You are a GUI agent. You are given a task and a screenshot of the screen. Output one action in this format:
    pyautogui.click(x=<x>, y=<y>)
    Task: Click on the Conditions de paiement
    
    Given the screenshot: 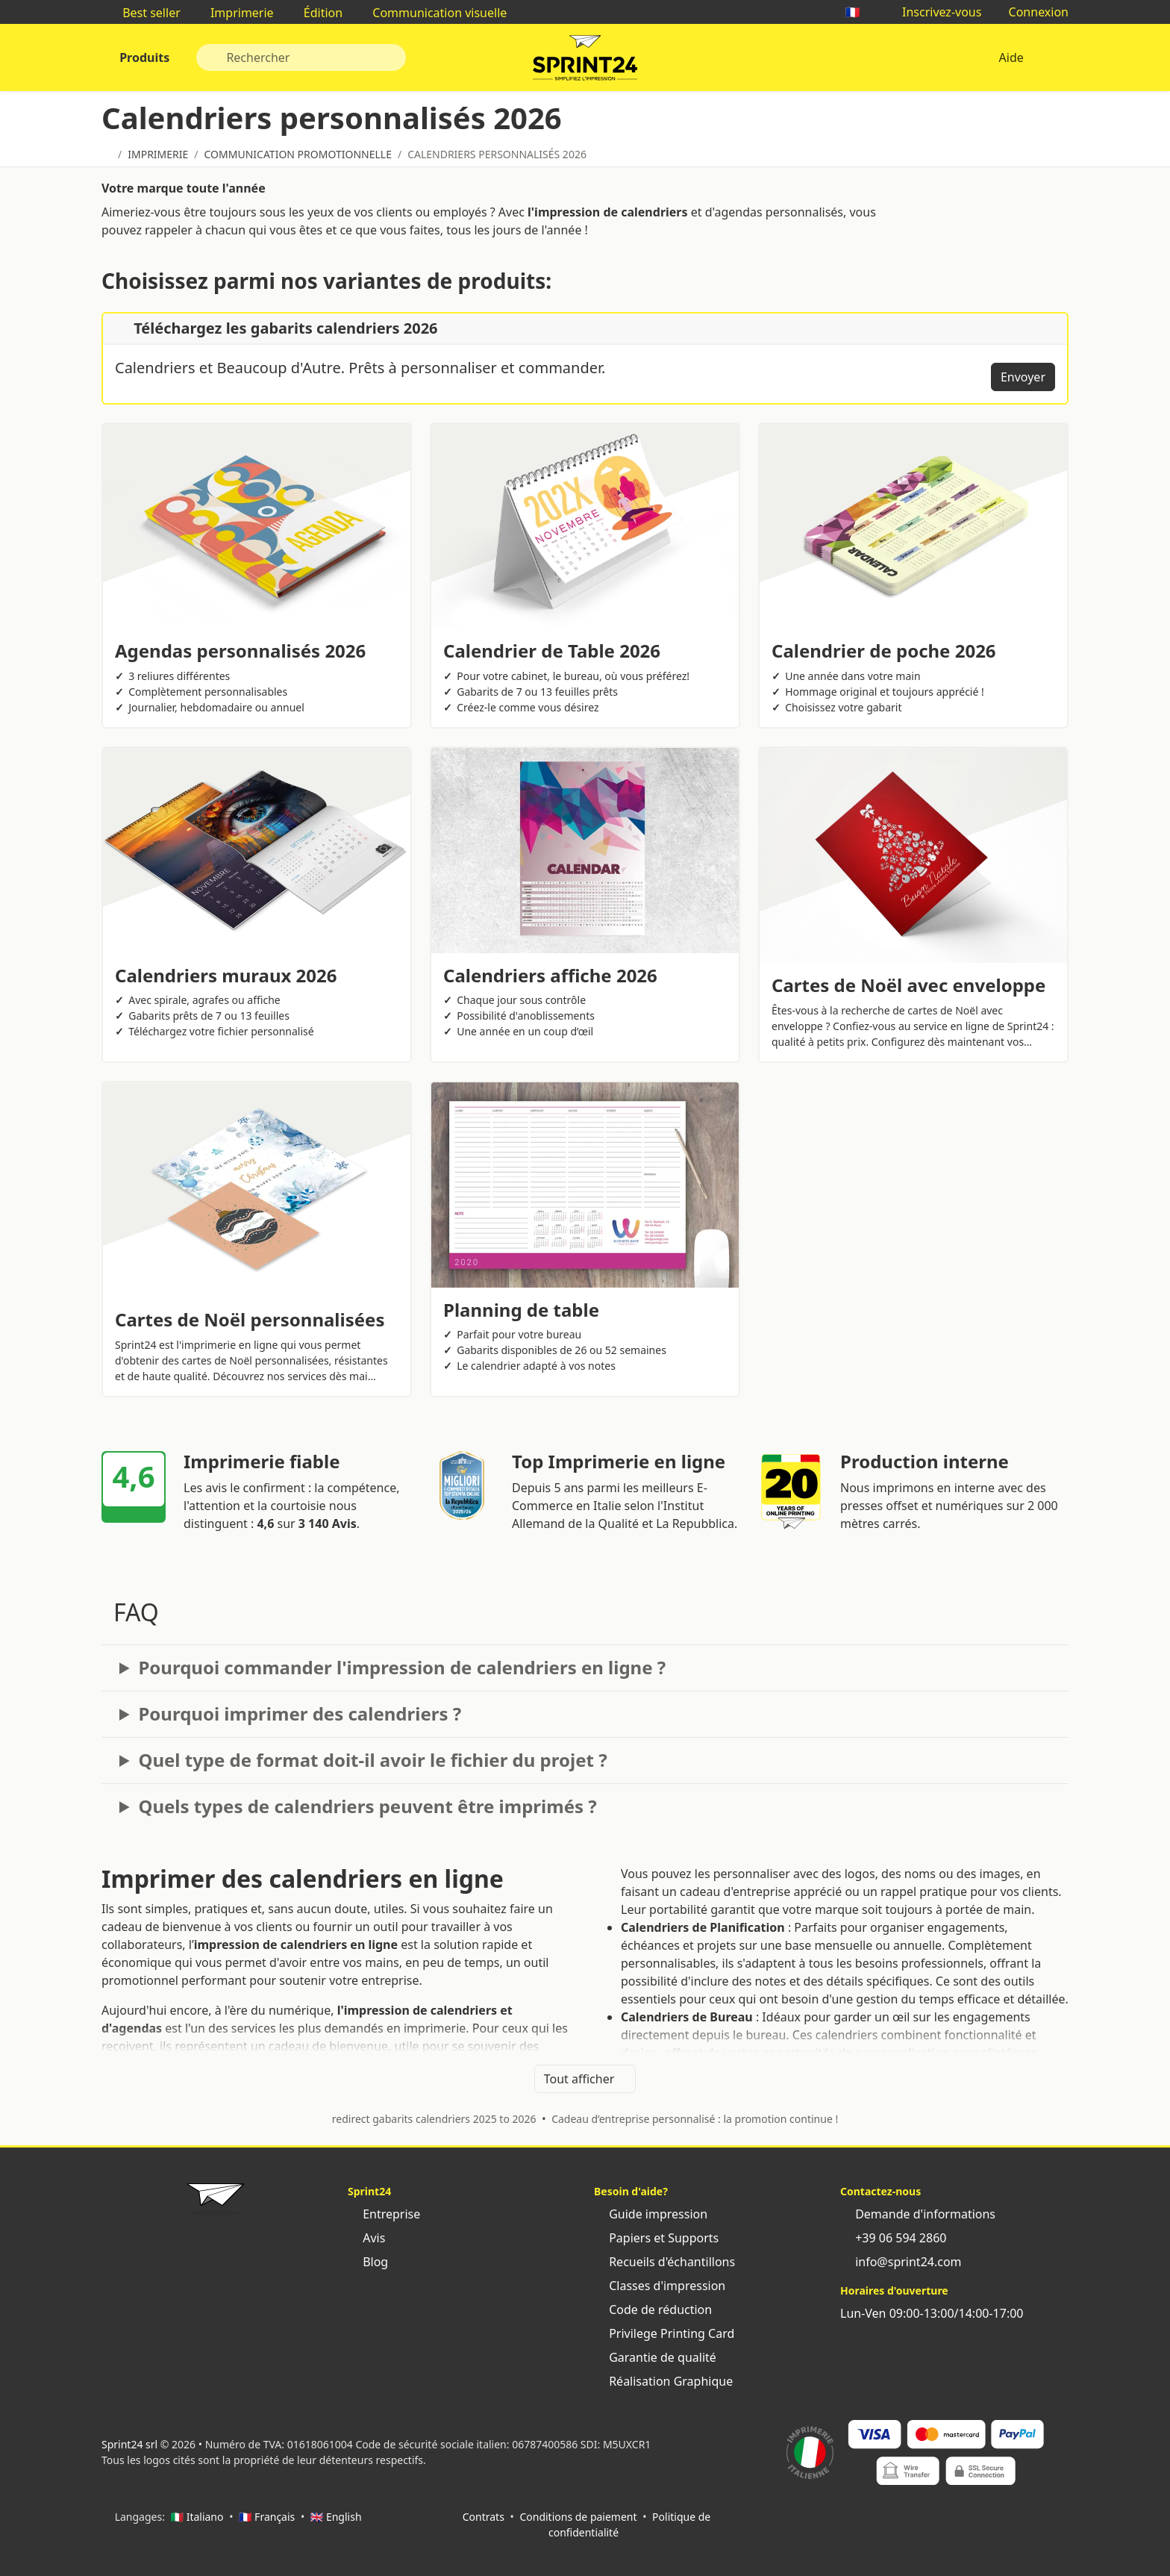 What is the action you would take?
    pyautogui.click(x=577, y=2517)
    